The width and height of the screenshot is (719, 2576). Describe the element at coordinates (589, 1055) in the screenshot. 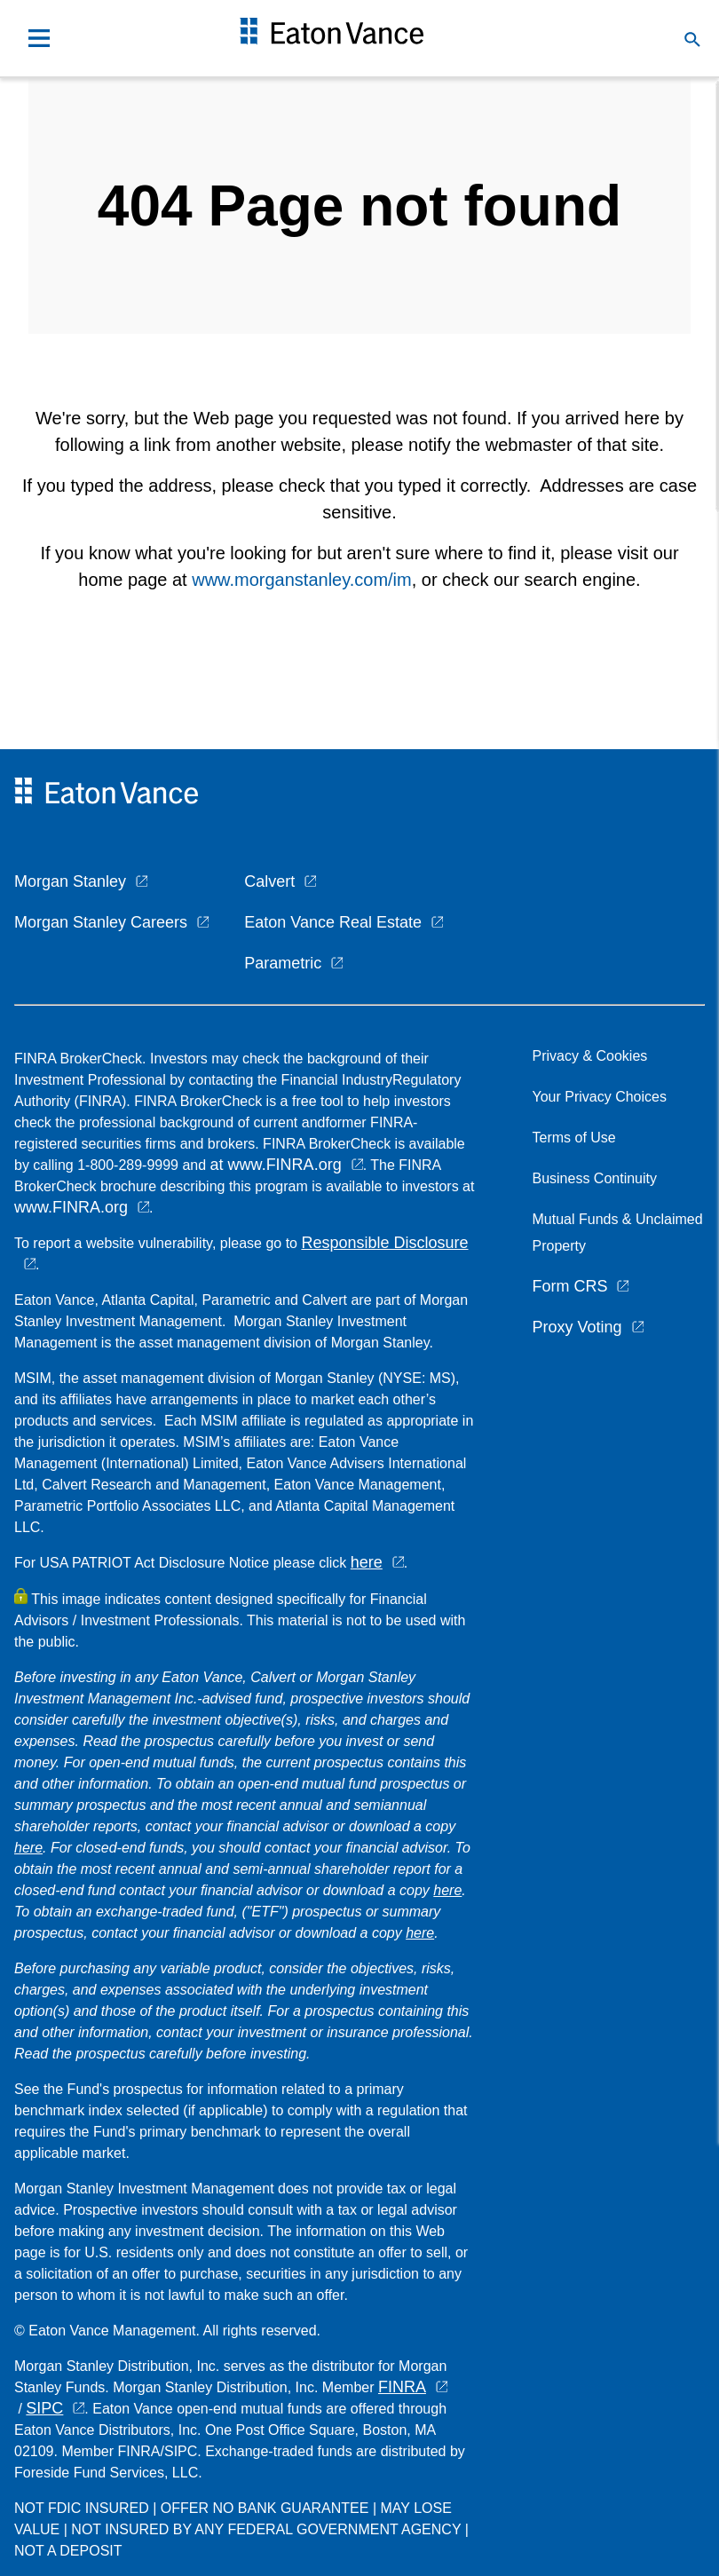

I see `Privacy & Cookies` at that location.